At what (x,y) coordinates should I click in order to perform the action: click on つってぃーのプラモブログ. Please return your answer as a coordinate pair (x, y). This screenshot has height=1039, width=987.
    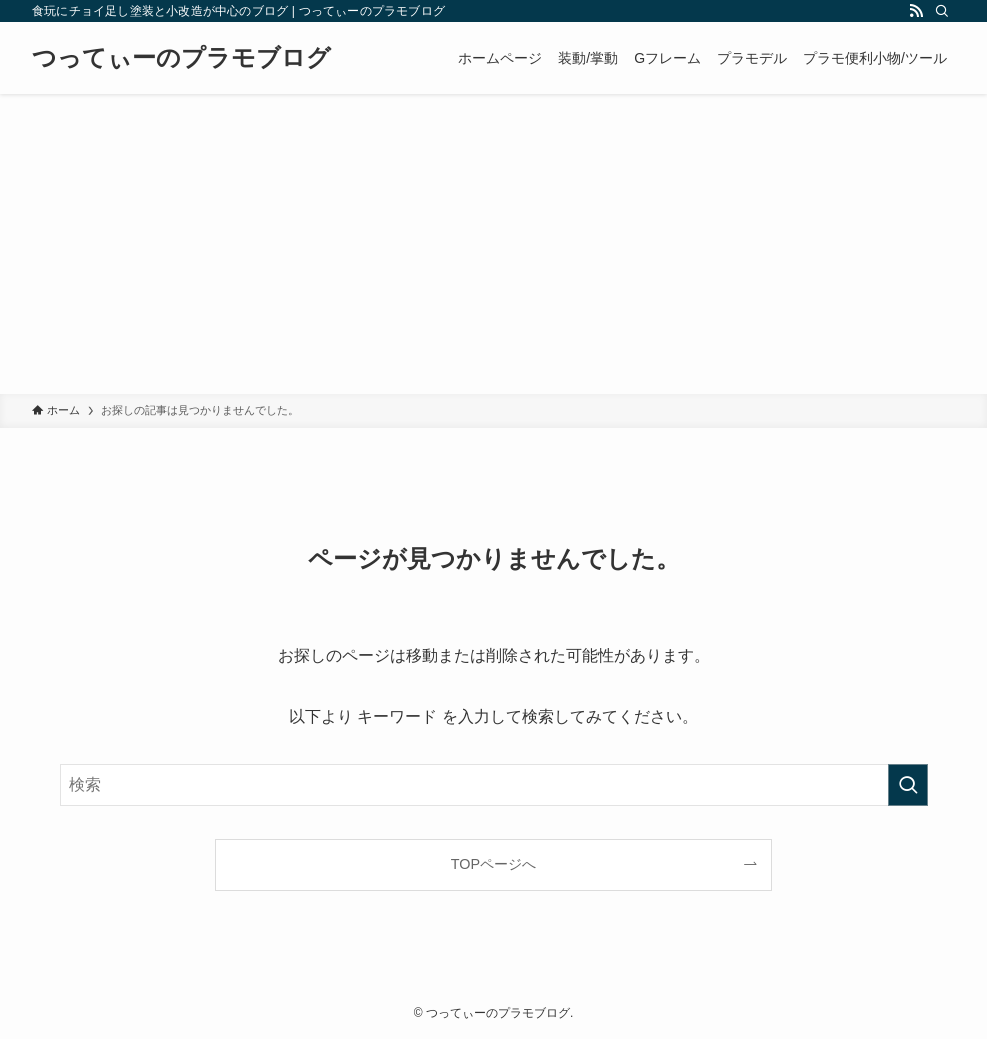
    Looking at the image, I should click on (181, 58).